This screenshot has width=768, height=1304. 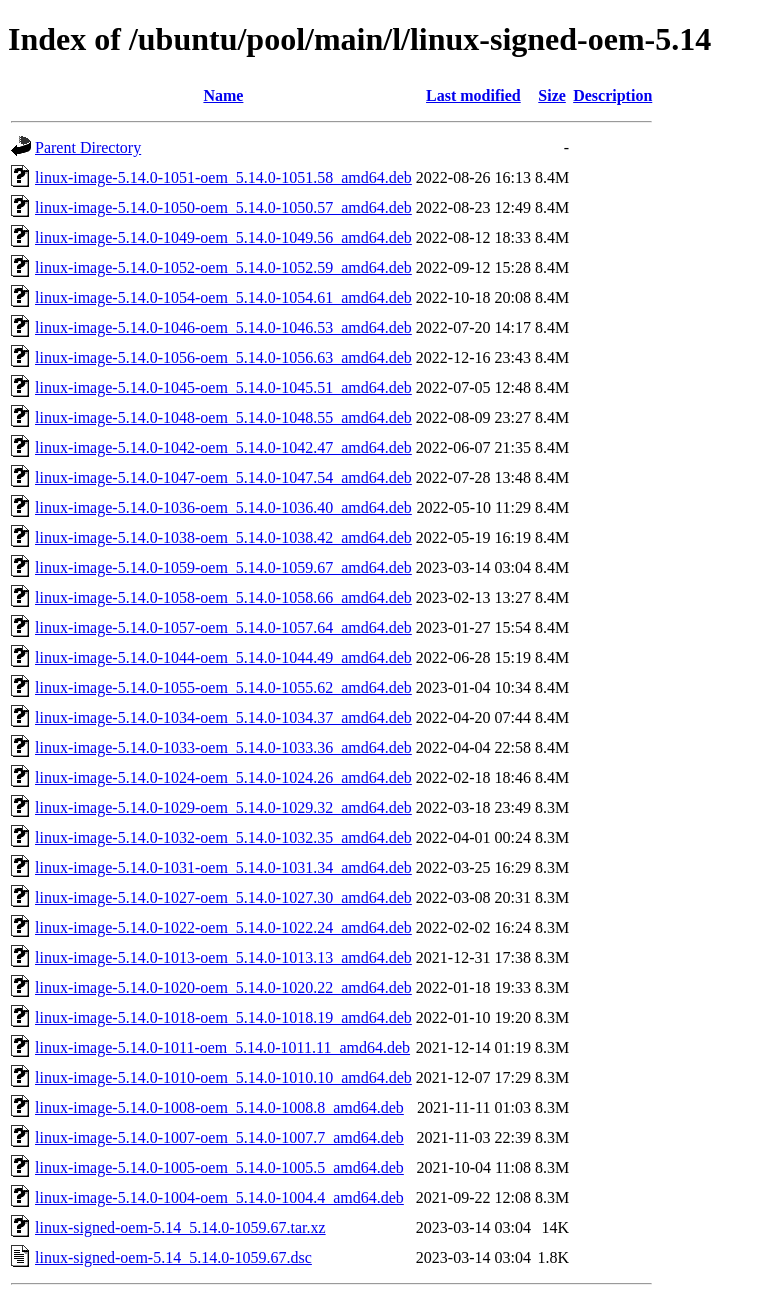 What do you see at coordinates (219, 1197) in the screenshot?
I see `linux-image-5.14.0-1004-oem_5.14.0-1004.4_amd64.deb` at bounding box center [219, 1197].